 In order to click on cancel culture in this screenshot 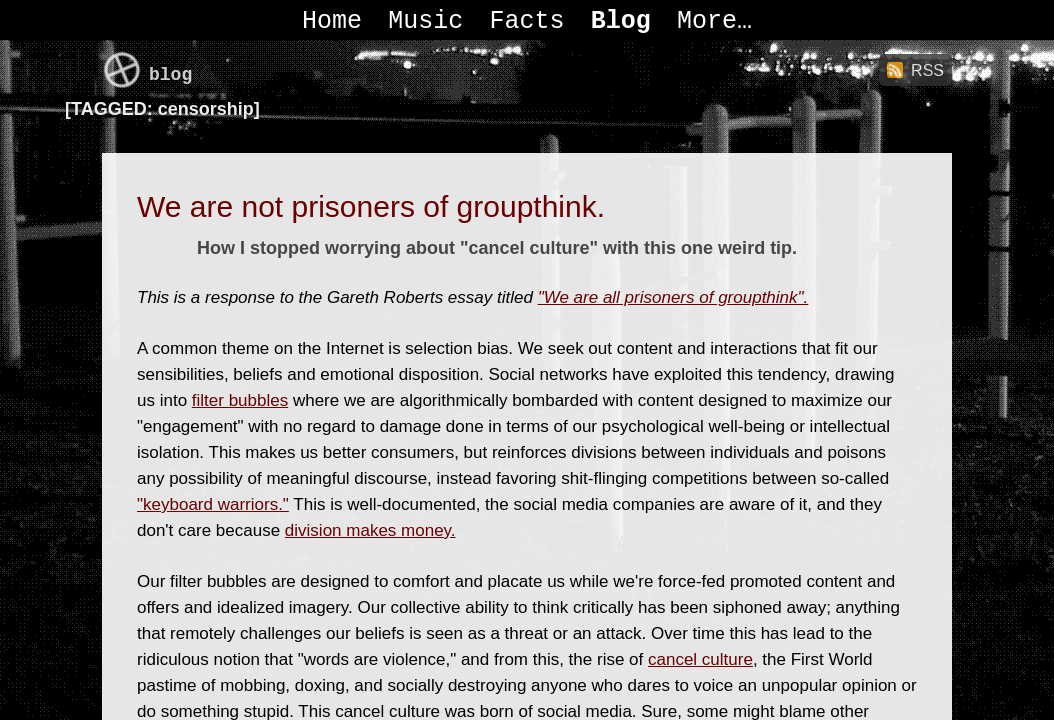, I will do `click(700, 659)`.